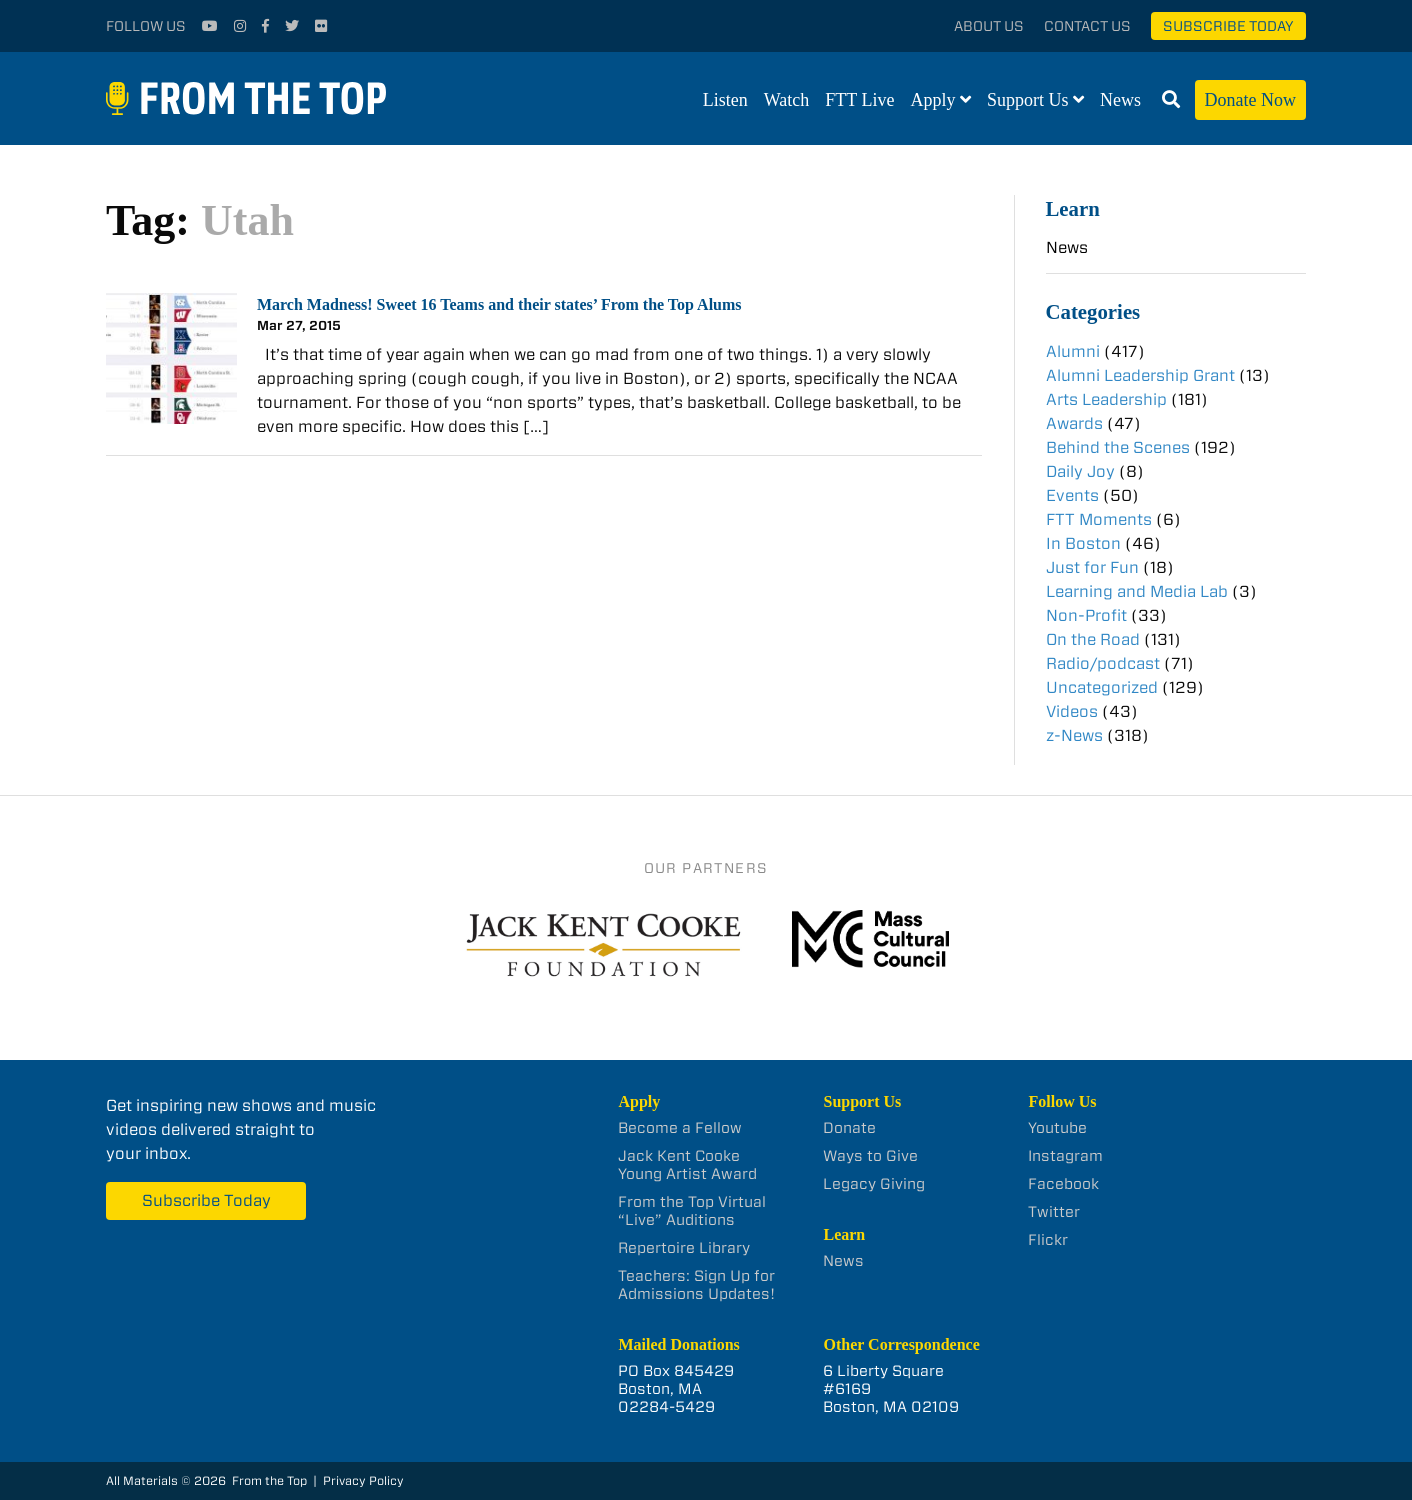 The height and width of the screenshot is (1500, 1412). Describe the element at coordinates (1065, 1156) in the screenshot. I see `Instagram` at that location.